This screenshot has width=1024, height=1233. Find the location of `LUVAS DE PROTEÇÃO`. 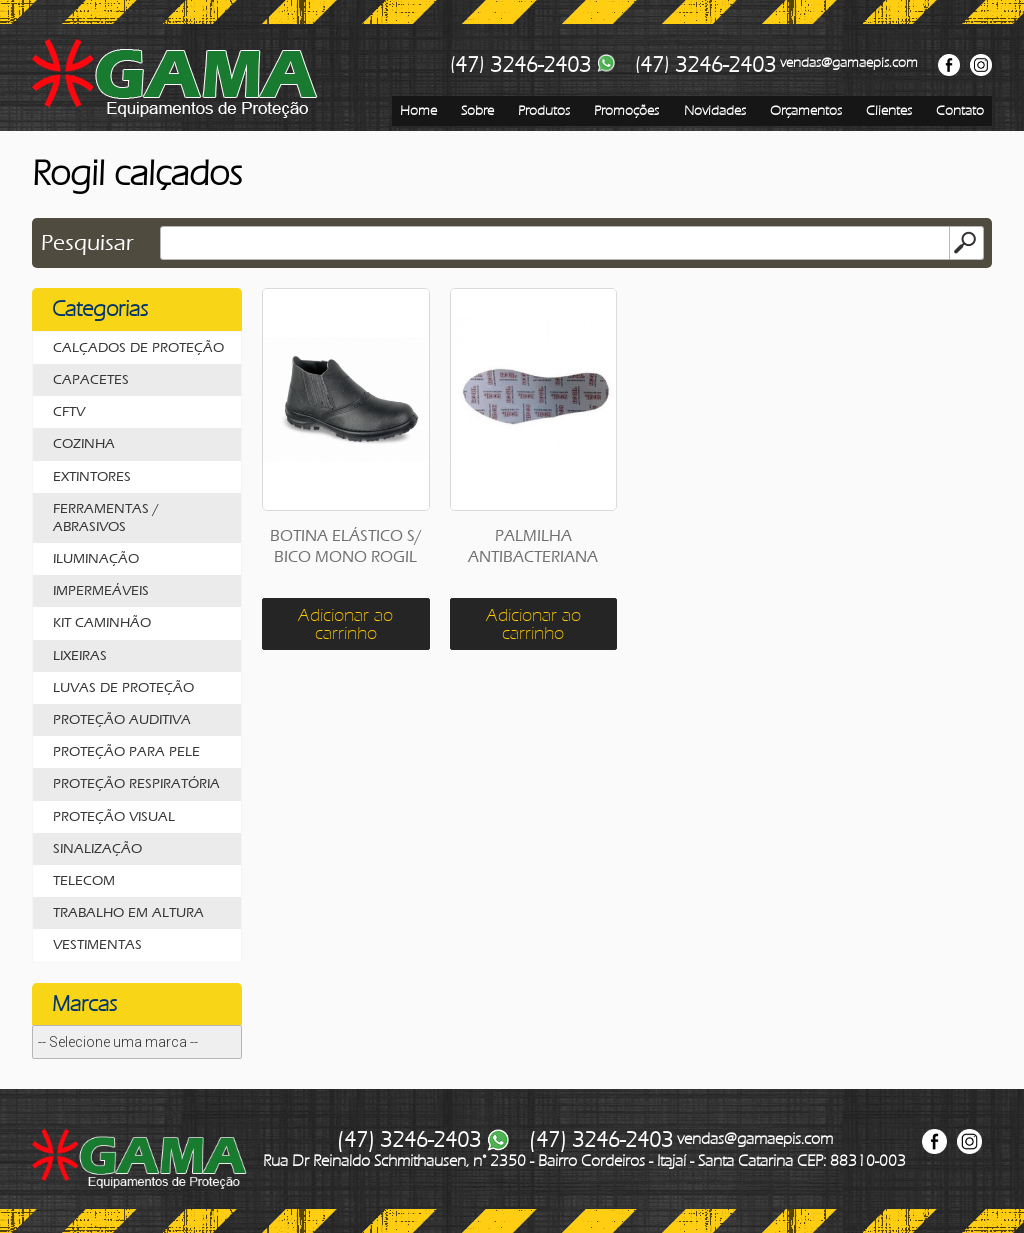

LUVAS DE PROTEÇÃO is located at coordinates (123, 687).